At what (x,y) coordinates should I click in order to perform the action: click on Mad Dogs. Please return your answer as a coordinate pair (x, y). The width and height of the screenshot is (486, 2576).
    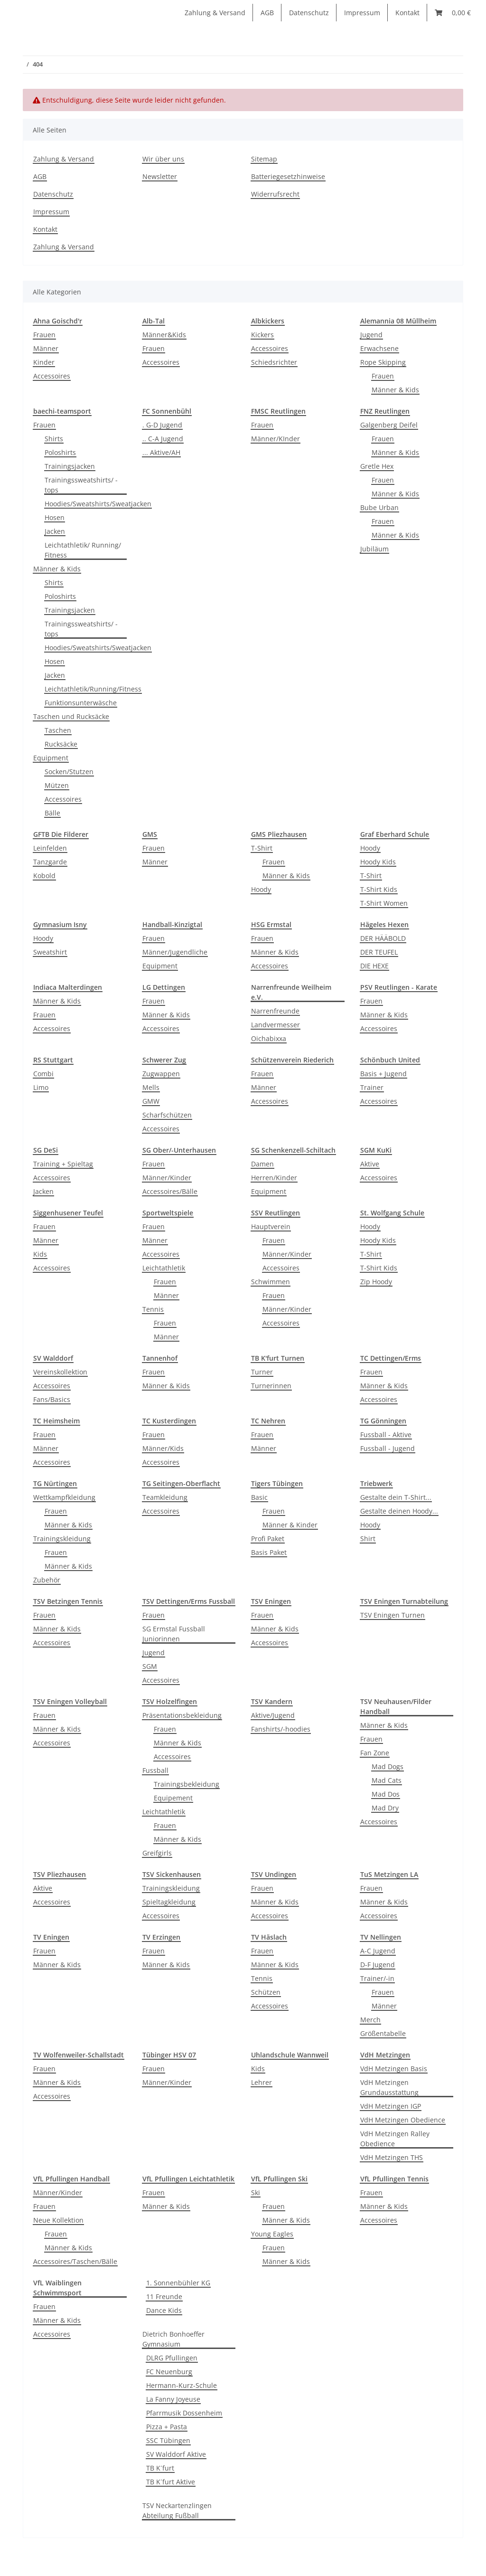
    Looking at the image, I should click on (387, 1766).